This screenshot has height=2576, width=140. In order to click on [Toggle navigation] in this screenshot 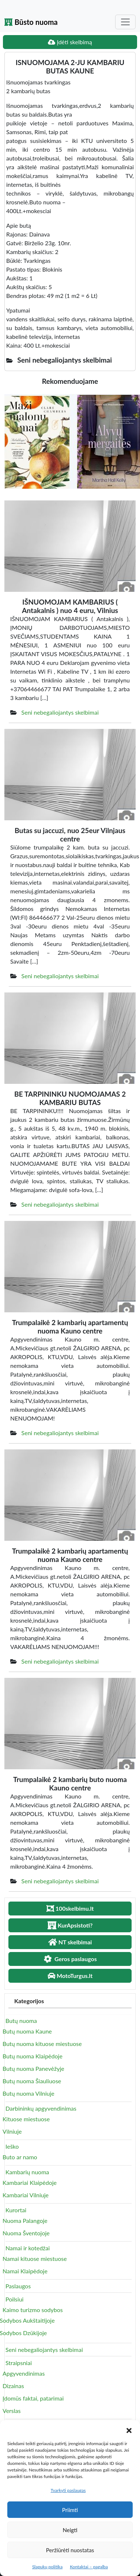, I will do `click(125, 22)`.